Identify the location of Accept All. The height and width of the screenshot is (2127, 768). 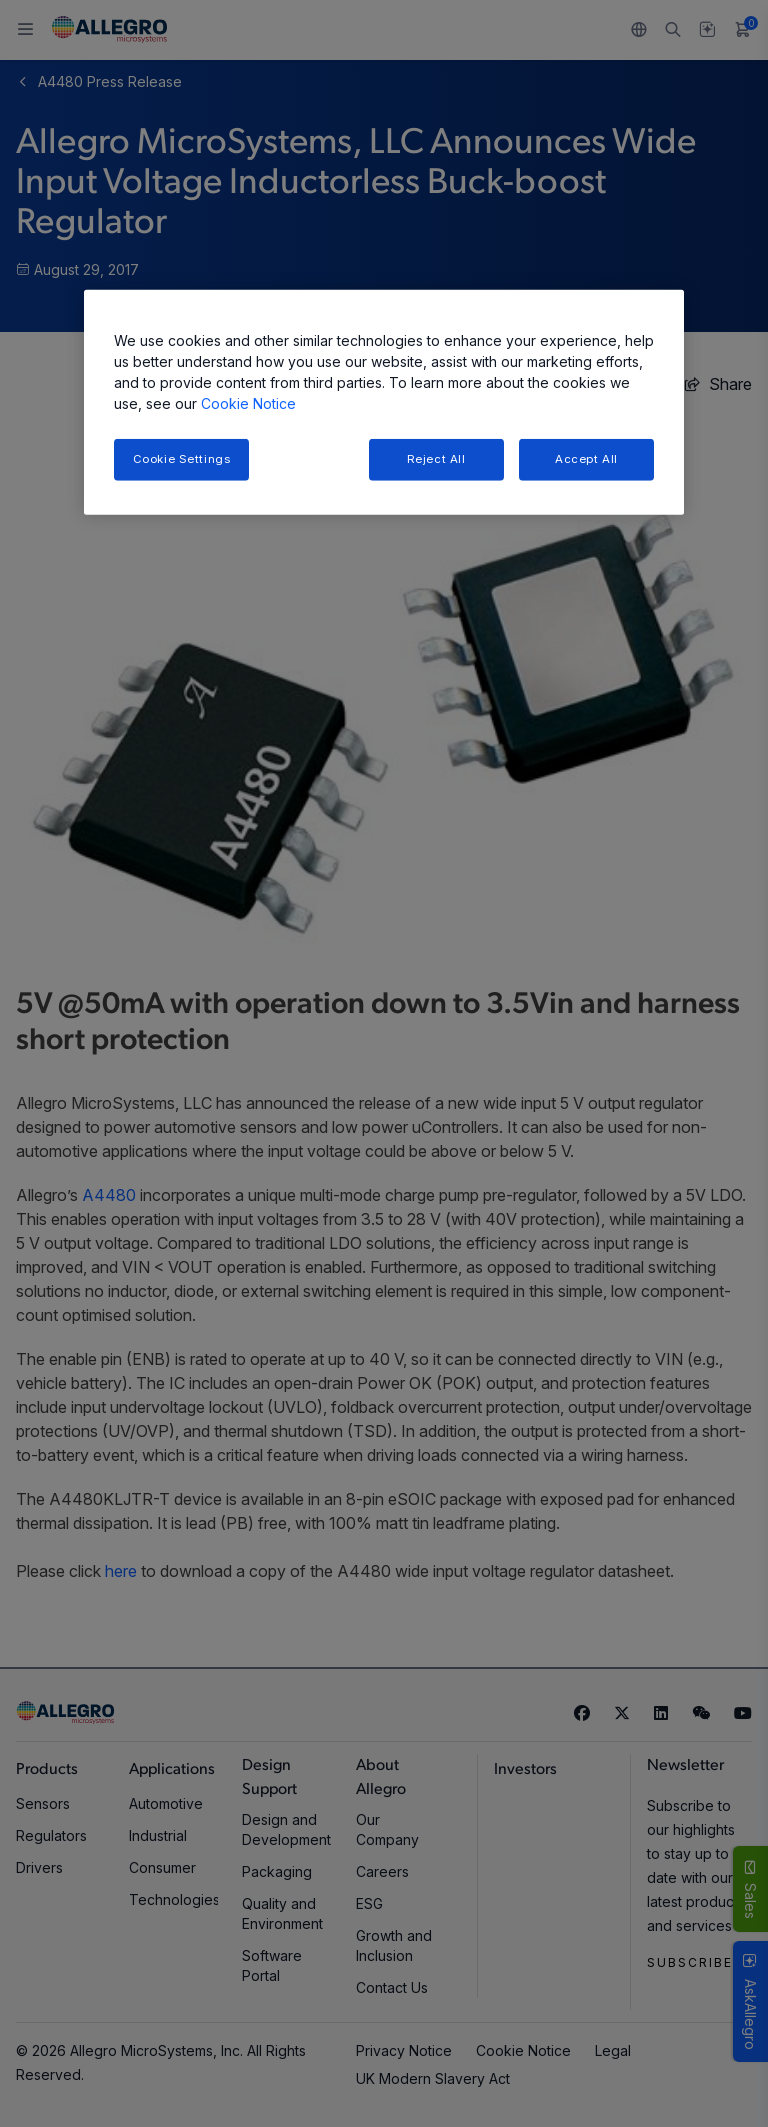
(586, 459).